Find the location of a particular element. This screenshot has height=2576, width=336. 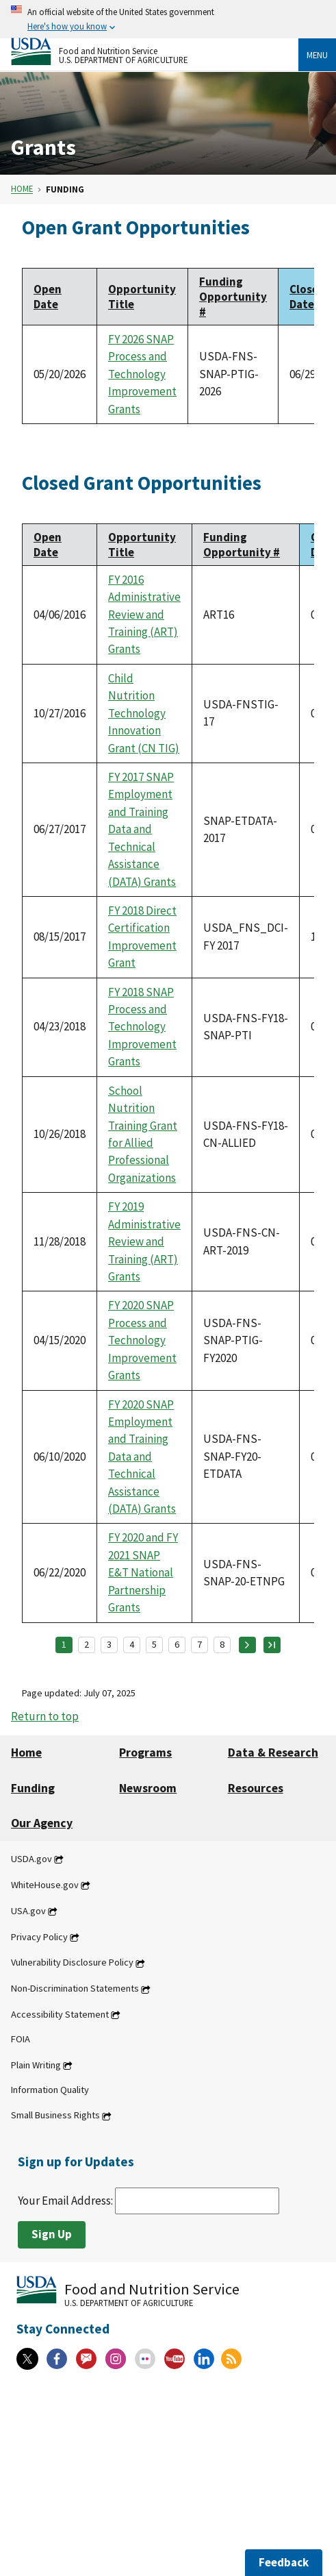

FY 2020 SNAP Employment and Training Data and Technical Assistance (DATA) Grants is located at coordinates (142, 1457).